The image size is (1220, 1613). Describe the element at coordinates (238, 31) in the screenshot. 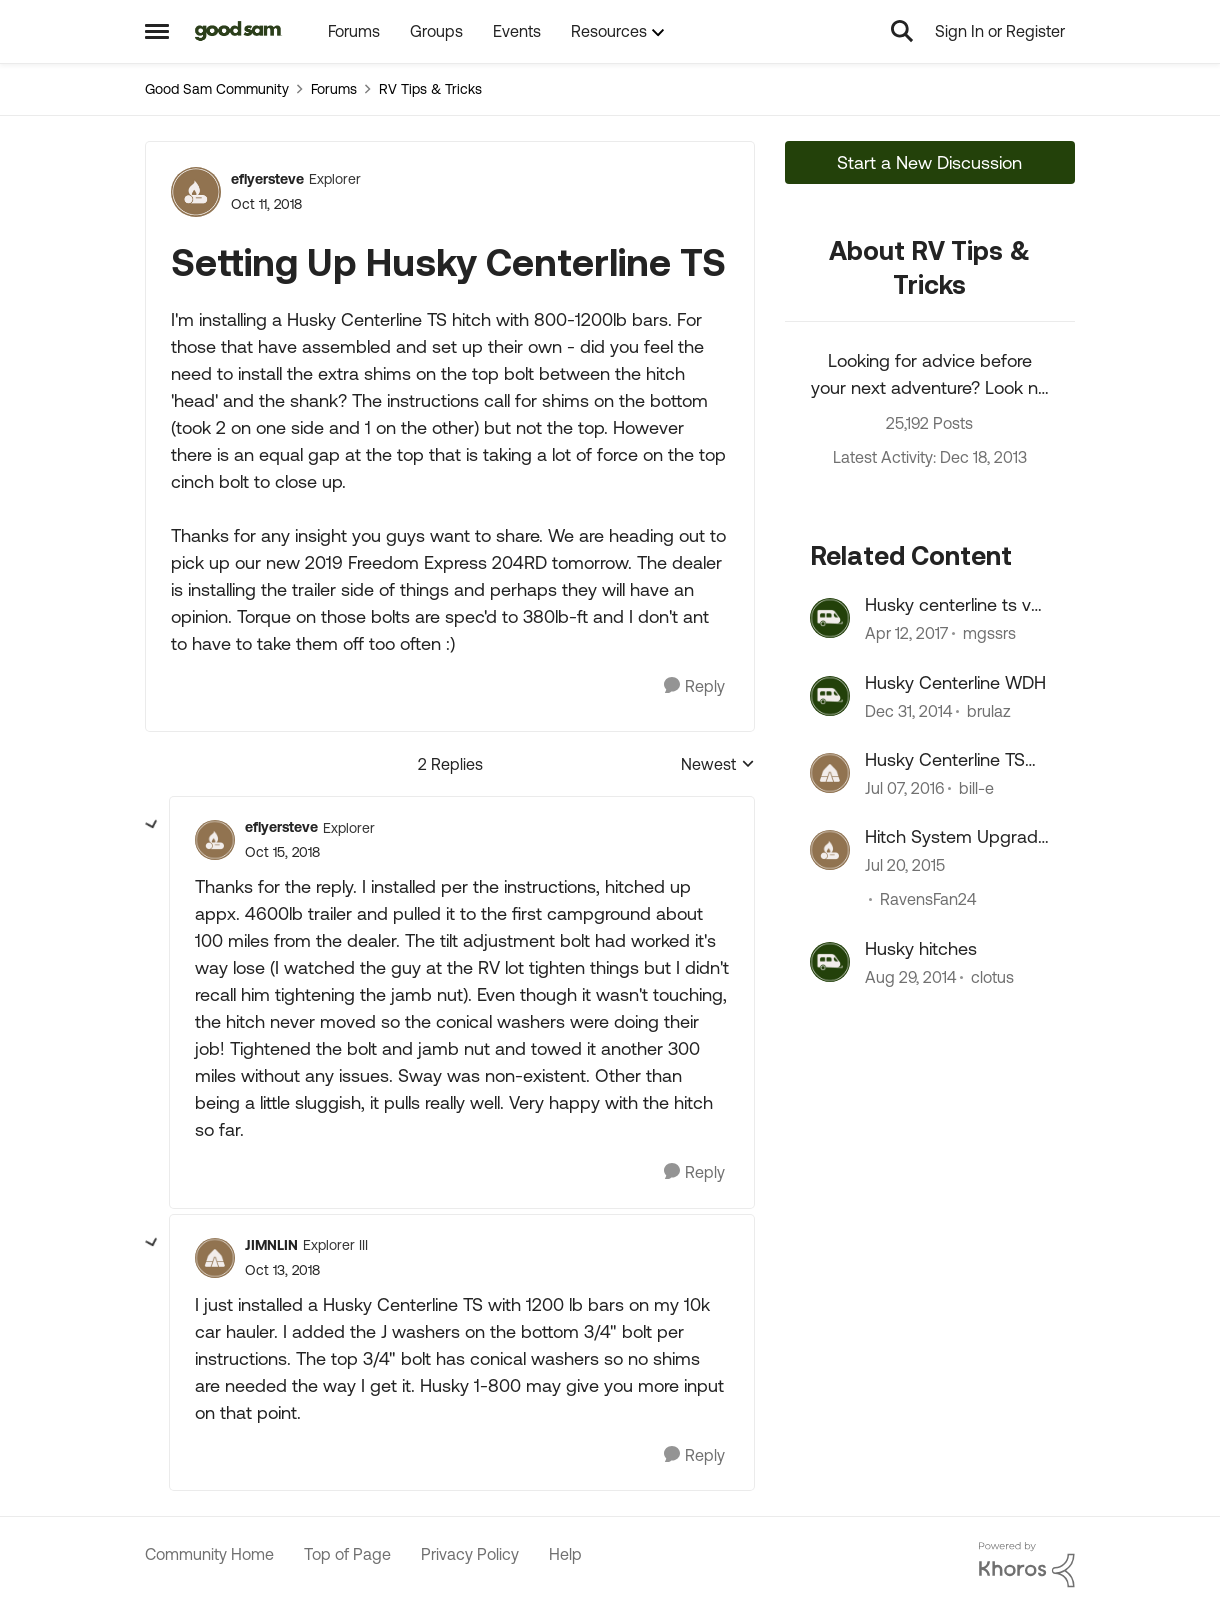

I see `[Go to community home page]` at that location.